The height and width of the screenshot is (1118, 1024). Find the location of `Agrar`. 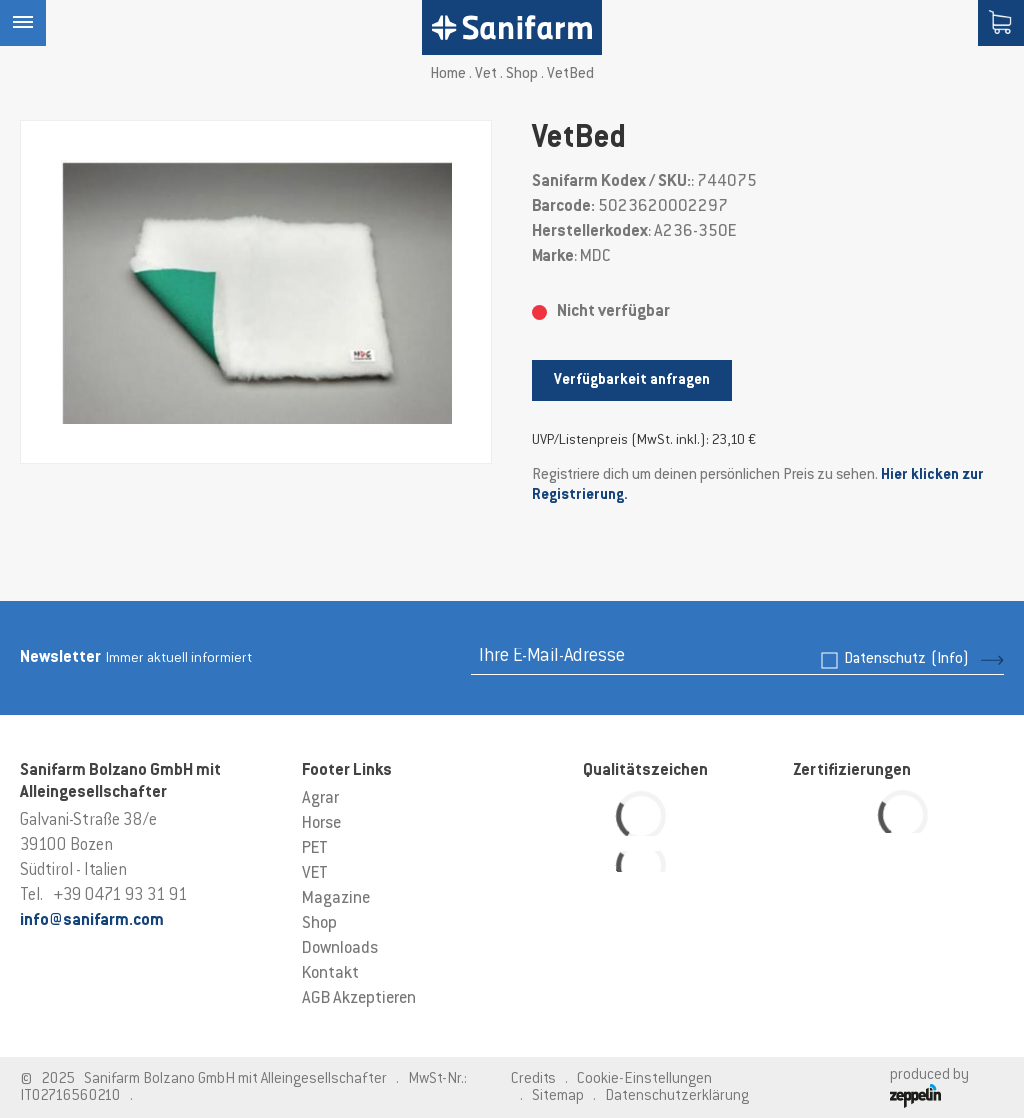

Agrar is located at coordinates (320, 799).